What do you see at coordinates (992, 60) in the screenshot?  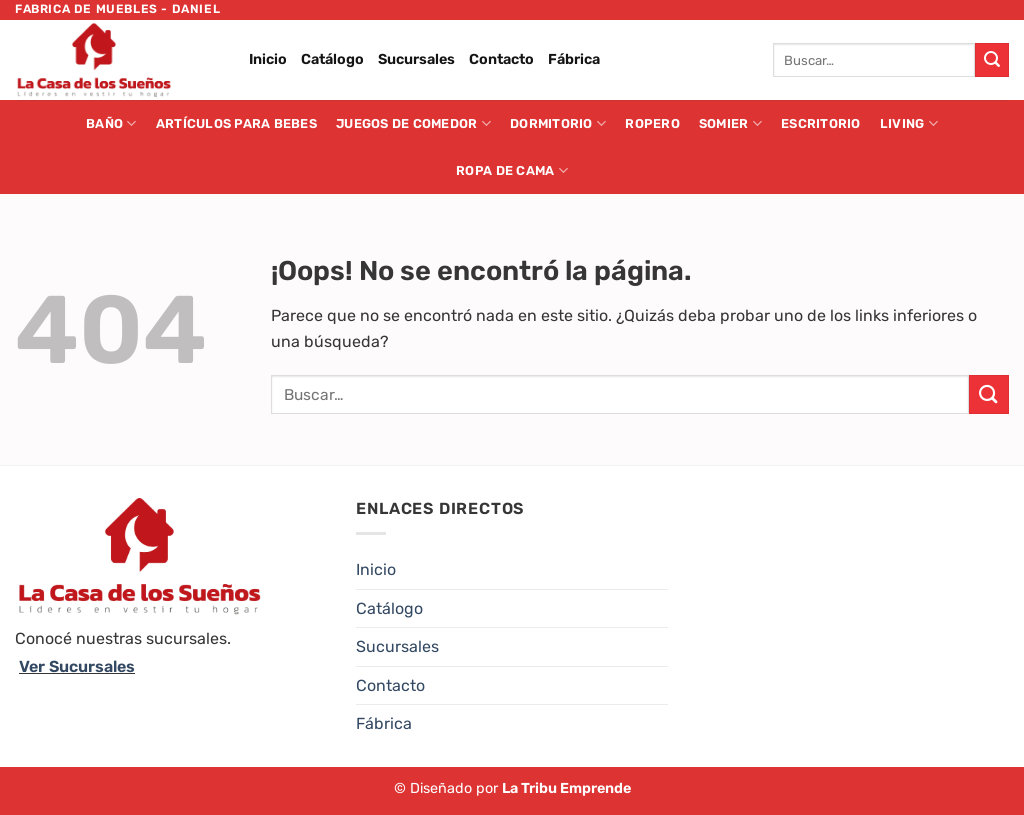 I see `[Enviar]` at bounding box center [992, 60].